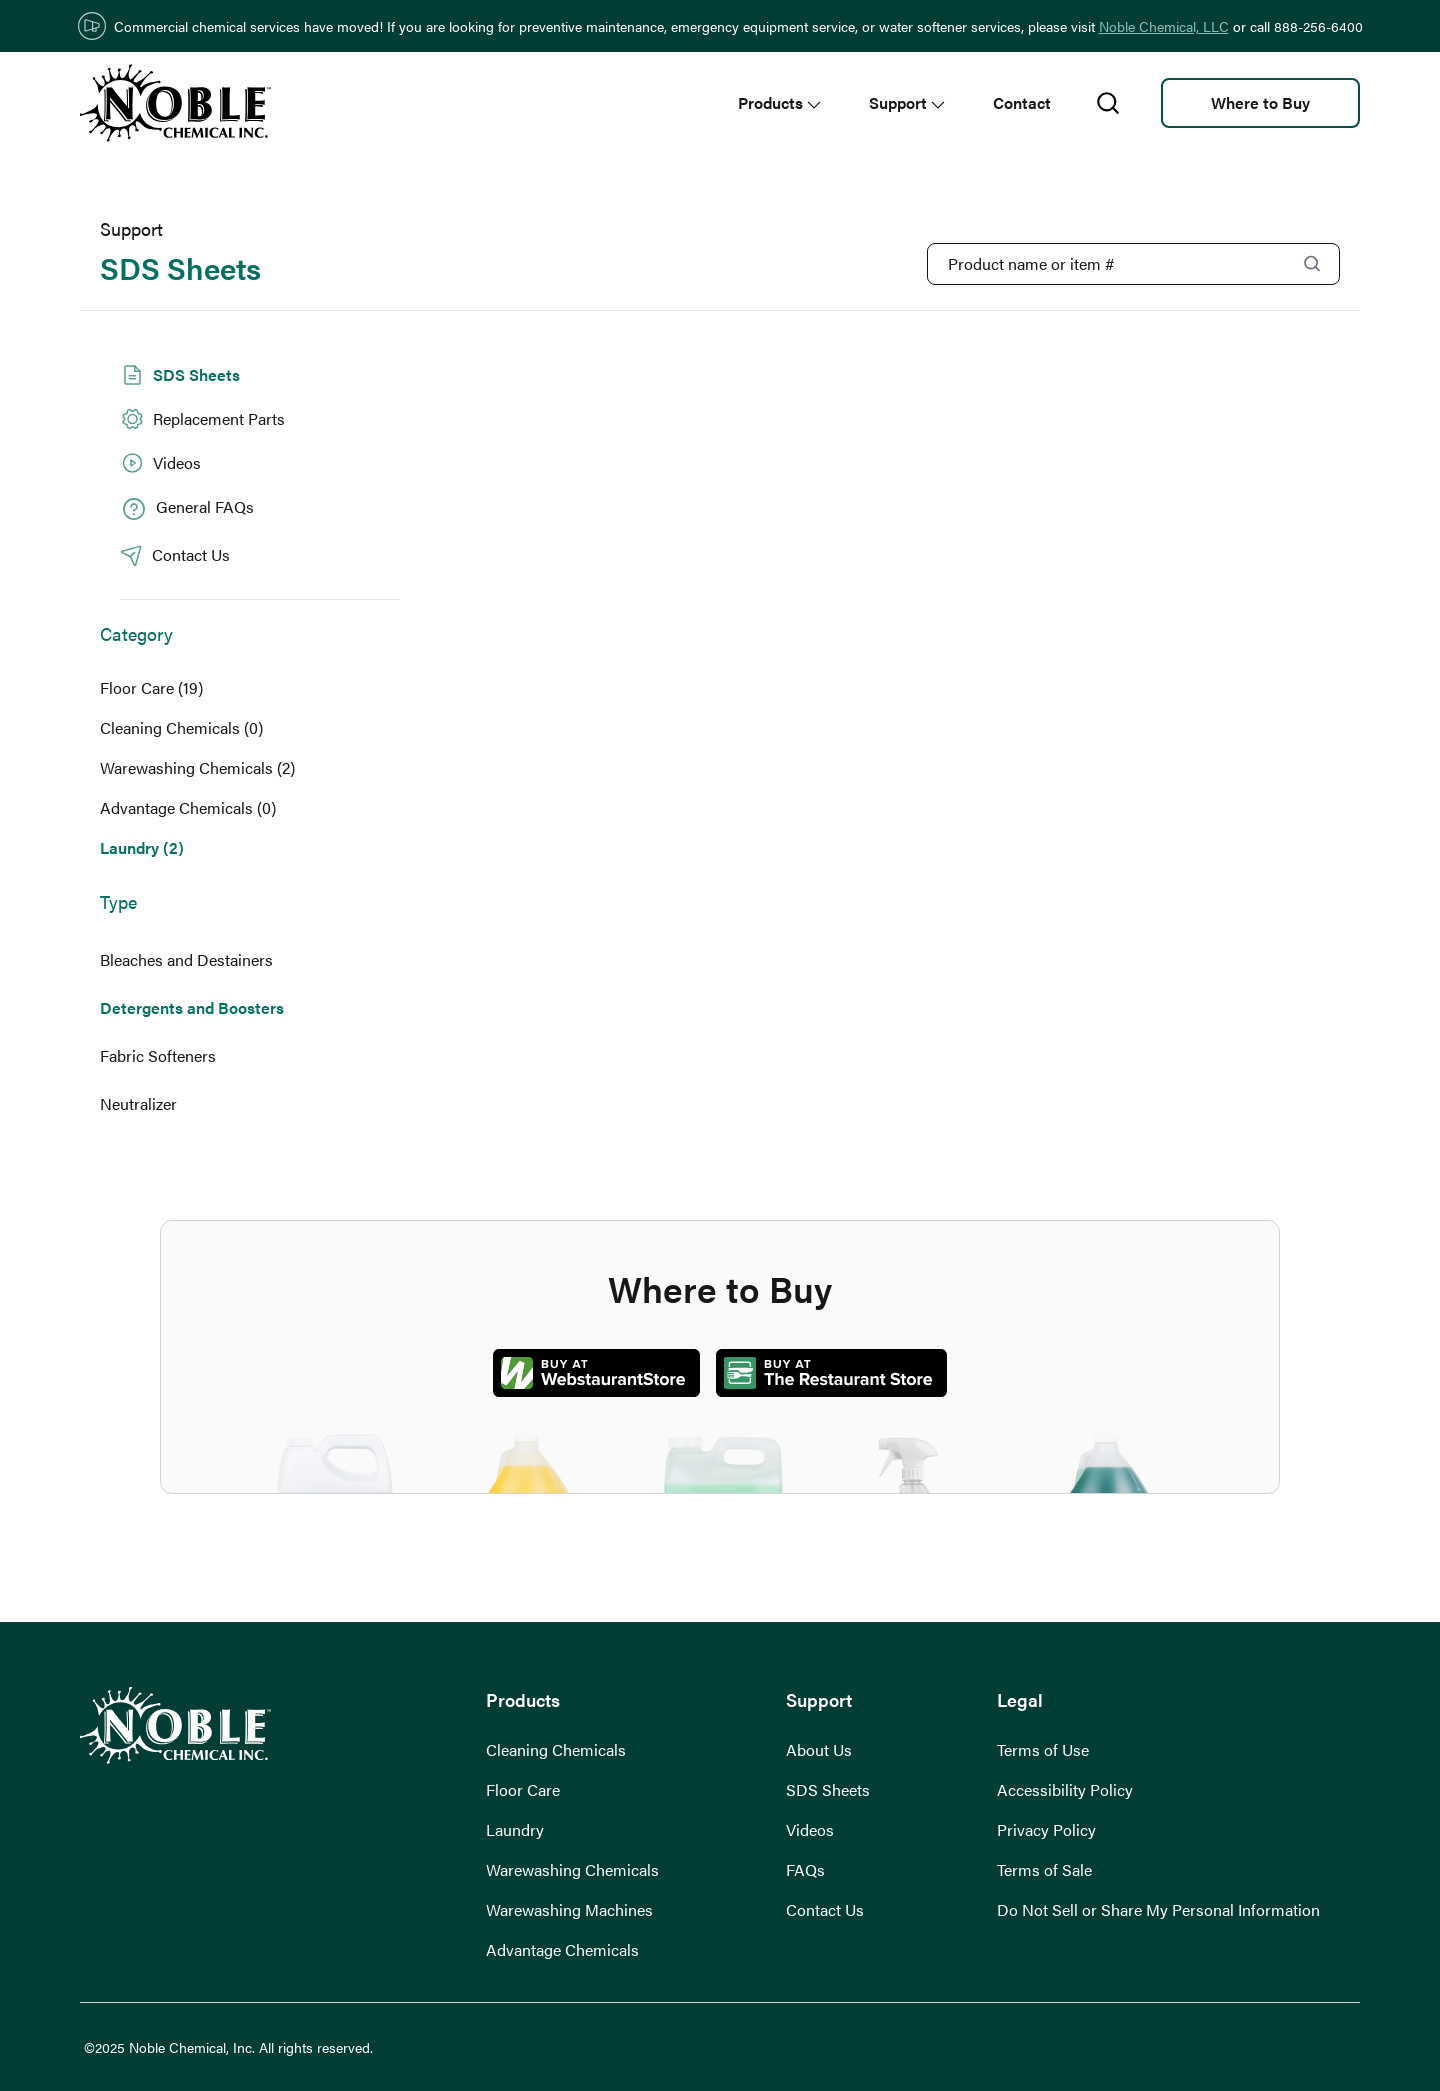 The image size is (1440, 2091). I want to click on SDS Sheets, so click(180, 375).